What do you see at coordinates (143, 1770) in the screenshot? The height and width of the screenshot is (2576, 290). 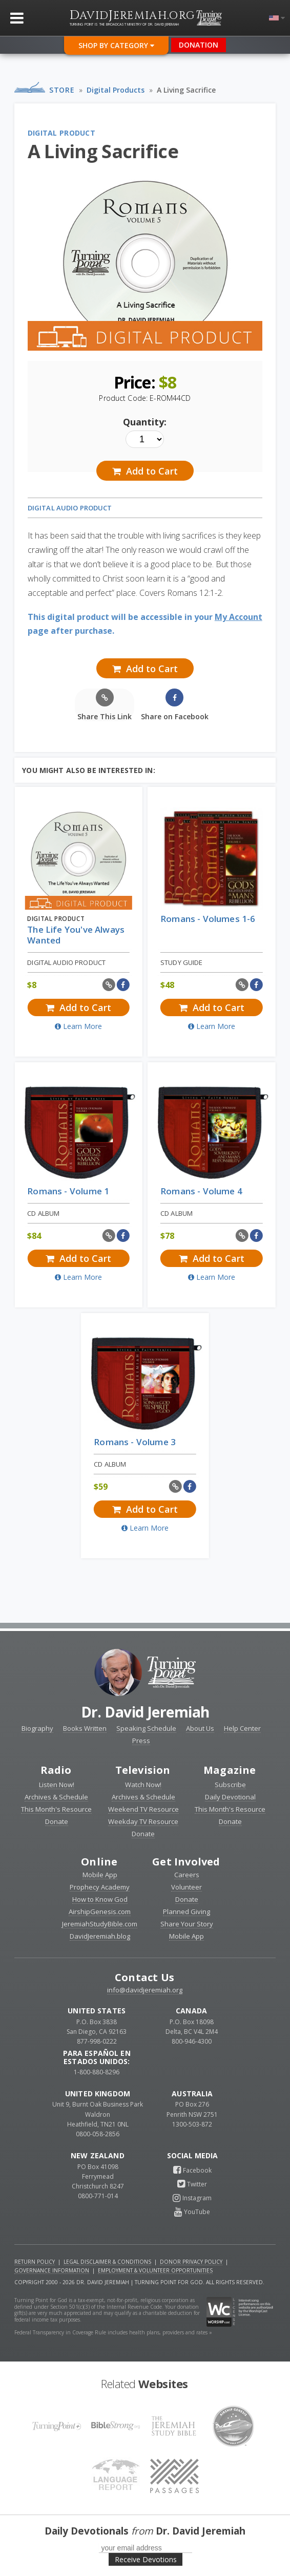 I see `Television` at bounding box center [143, 1770].